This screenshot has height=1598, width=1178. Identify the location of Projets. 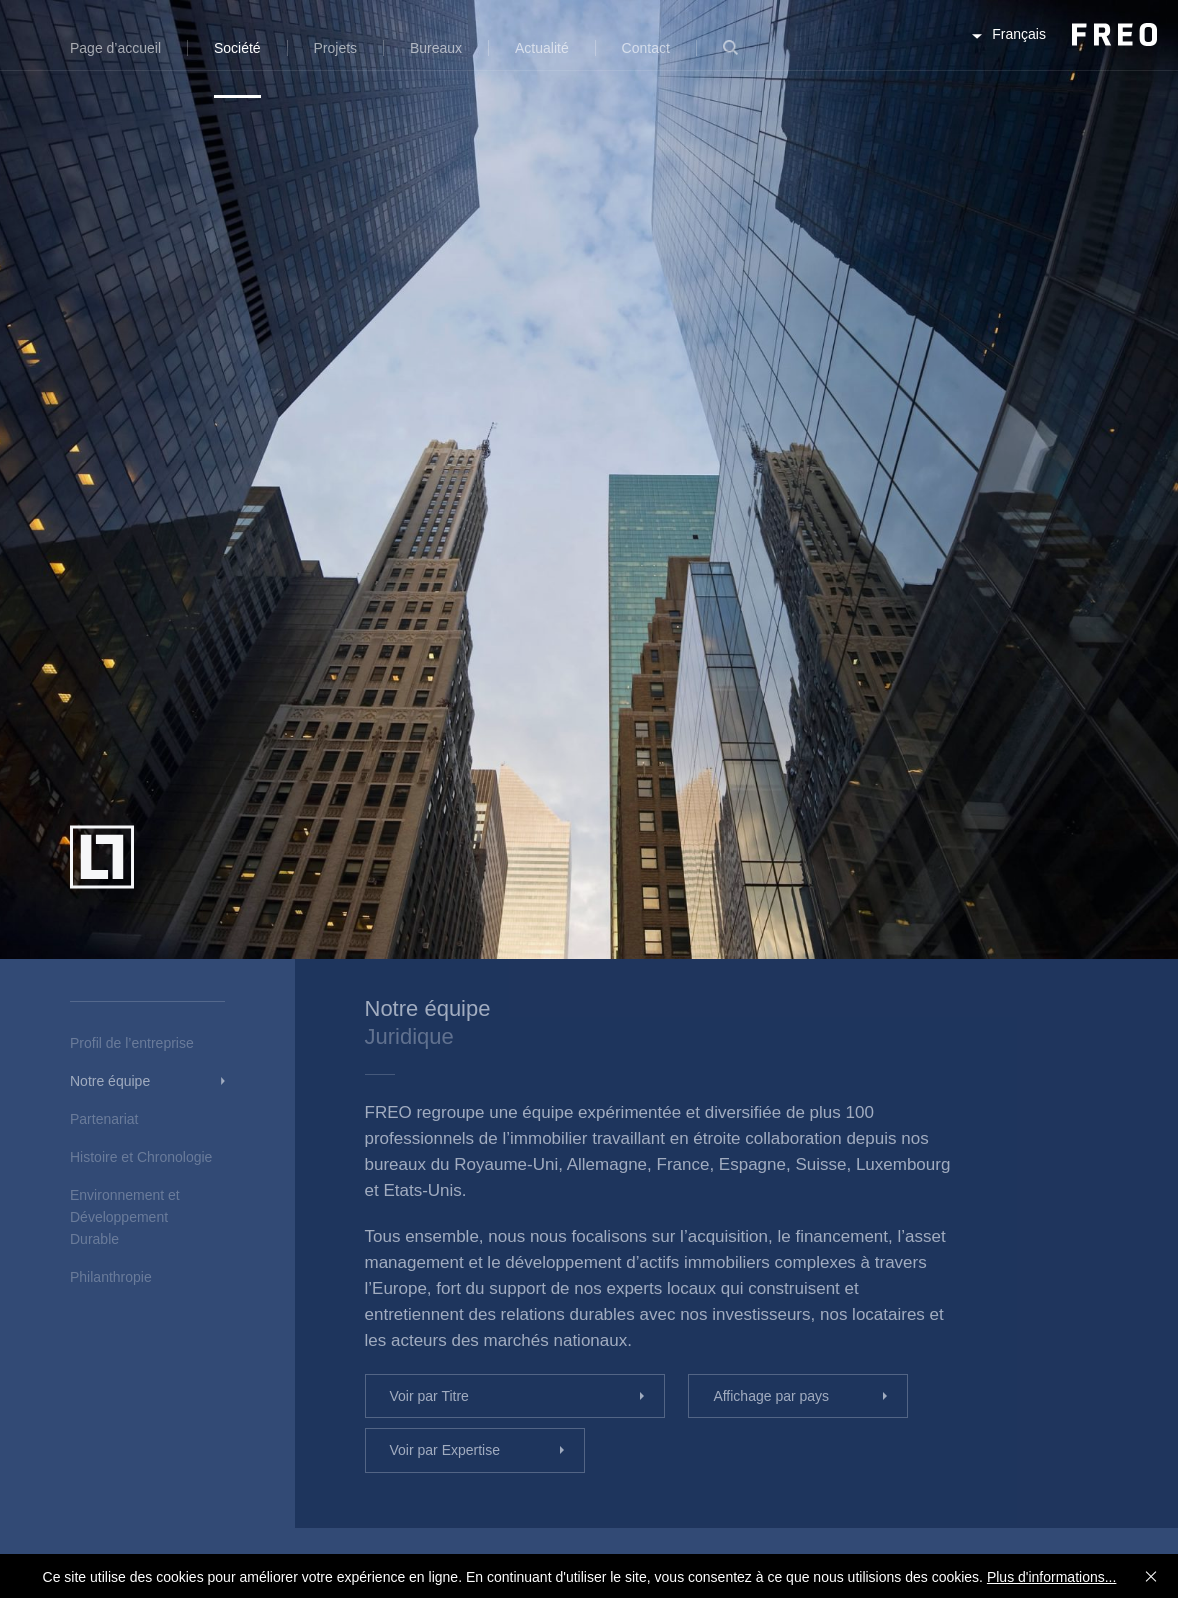
(336, 48).